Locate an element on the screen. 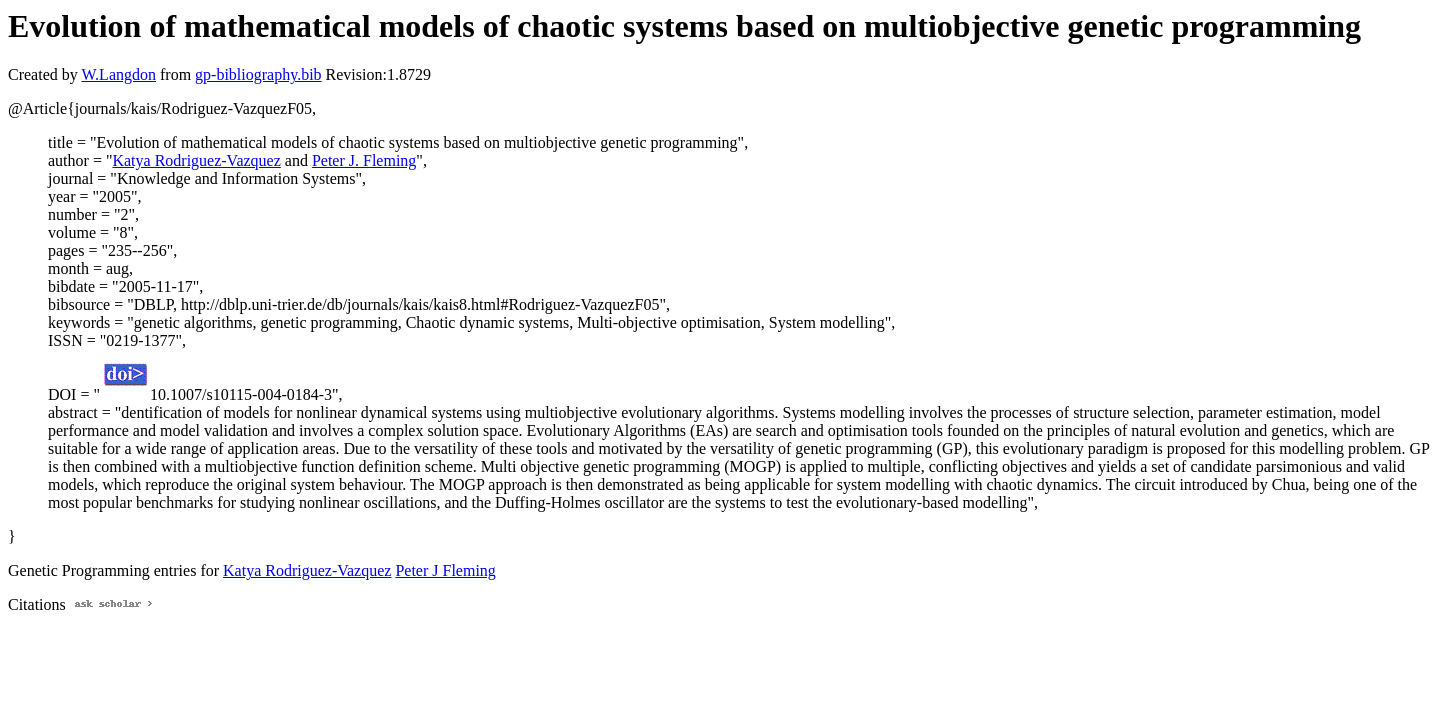 Image resolution: width=1440 pixels, height=720 pixels. gp-bibliography.bib is located at coordinates (258, 74).